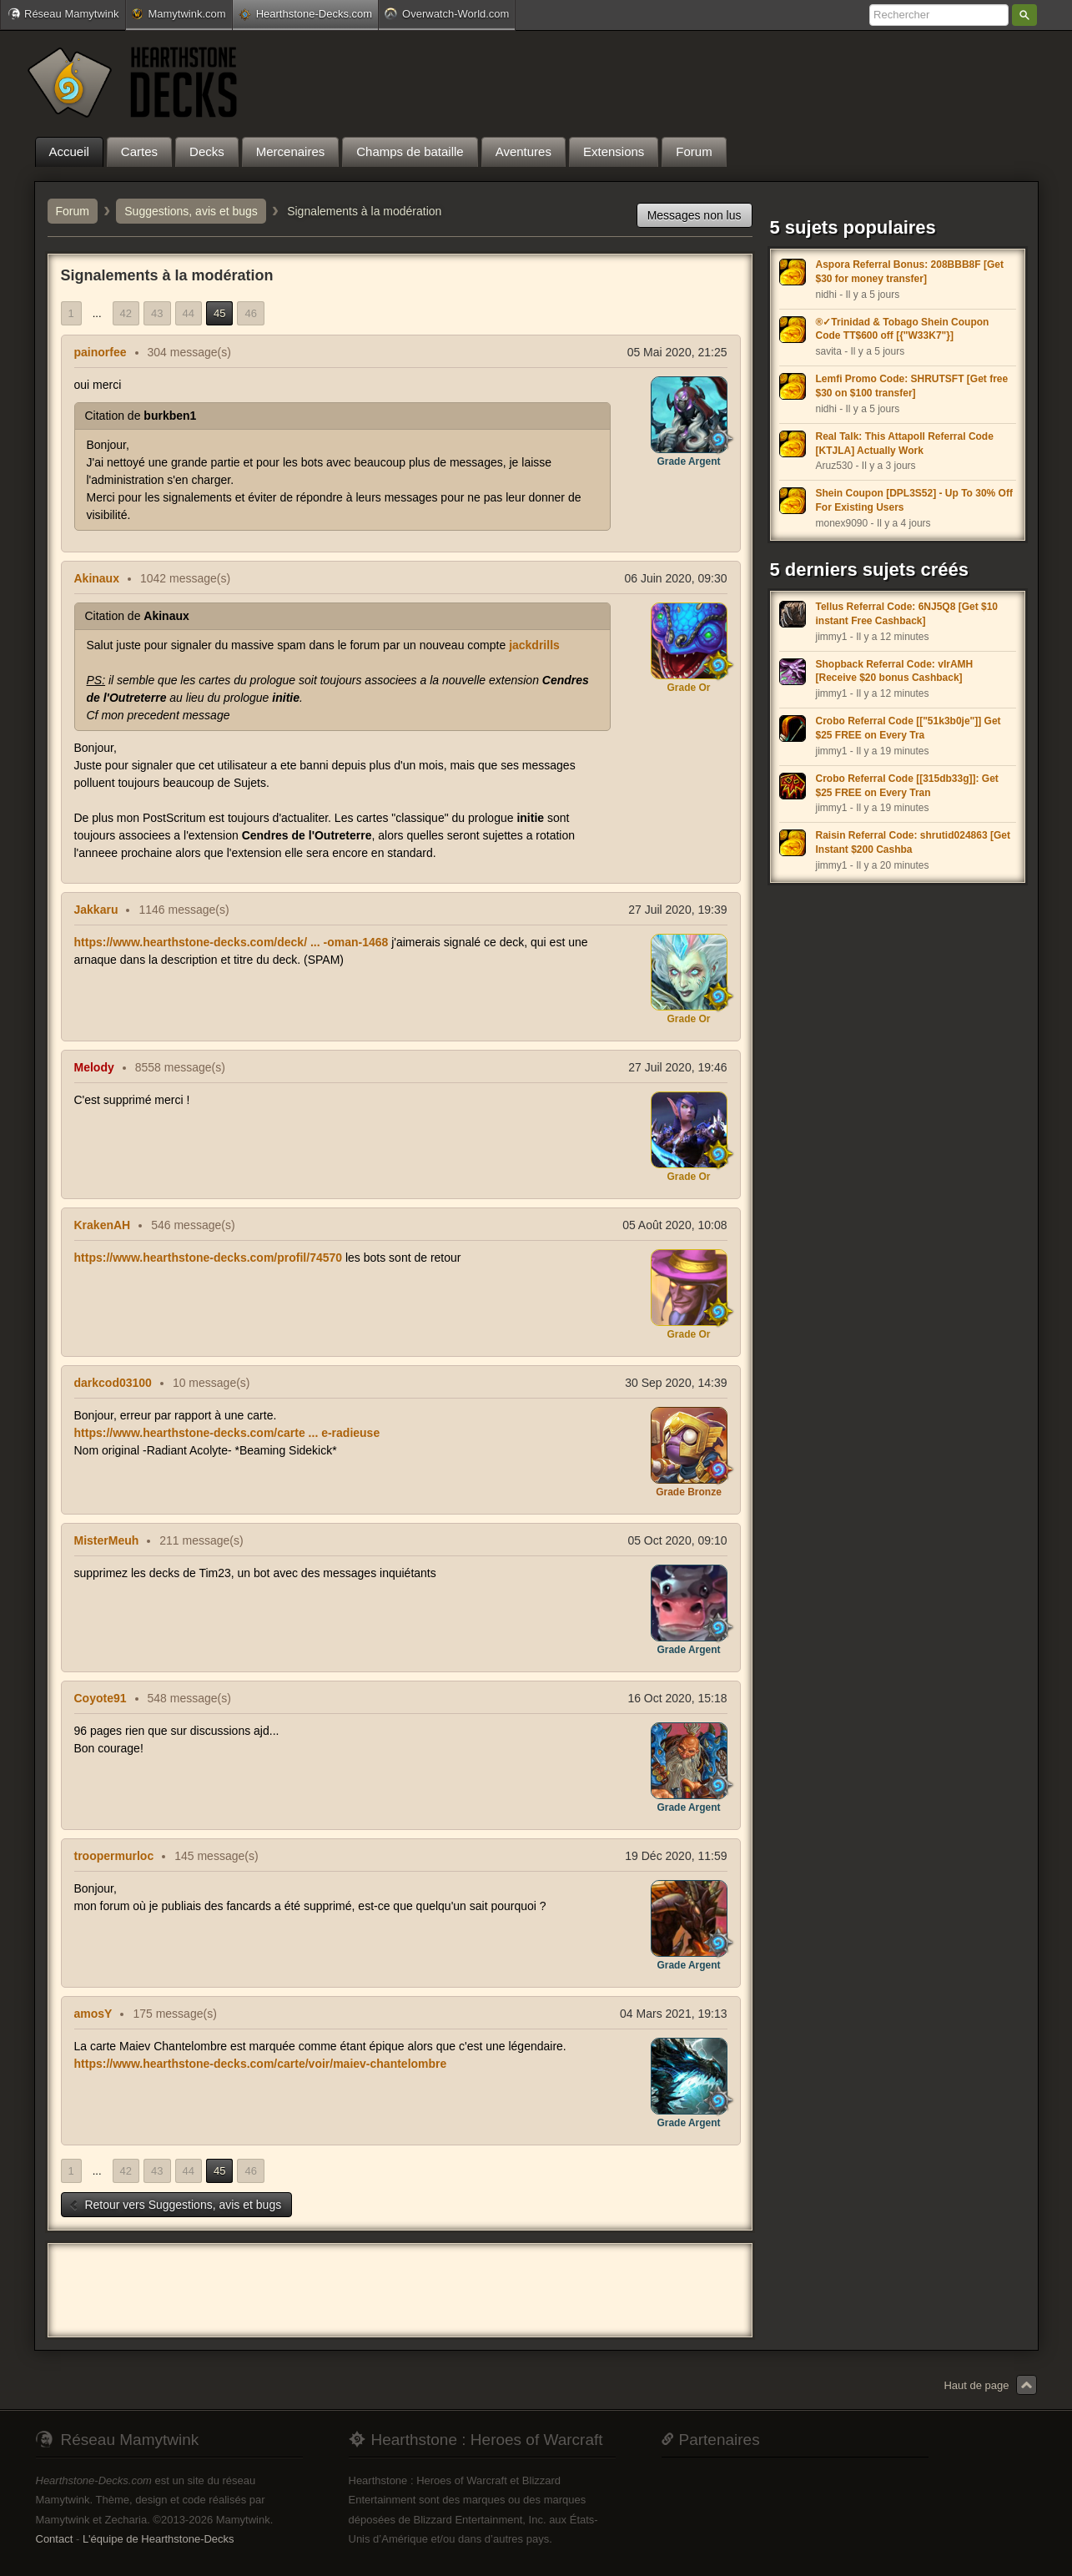 The height and width of the screenshot is (2576, 1072). What do you see at coordinates (126, 313) in the screenshot?
I see `42` at bounding box center [126, 313].